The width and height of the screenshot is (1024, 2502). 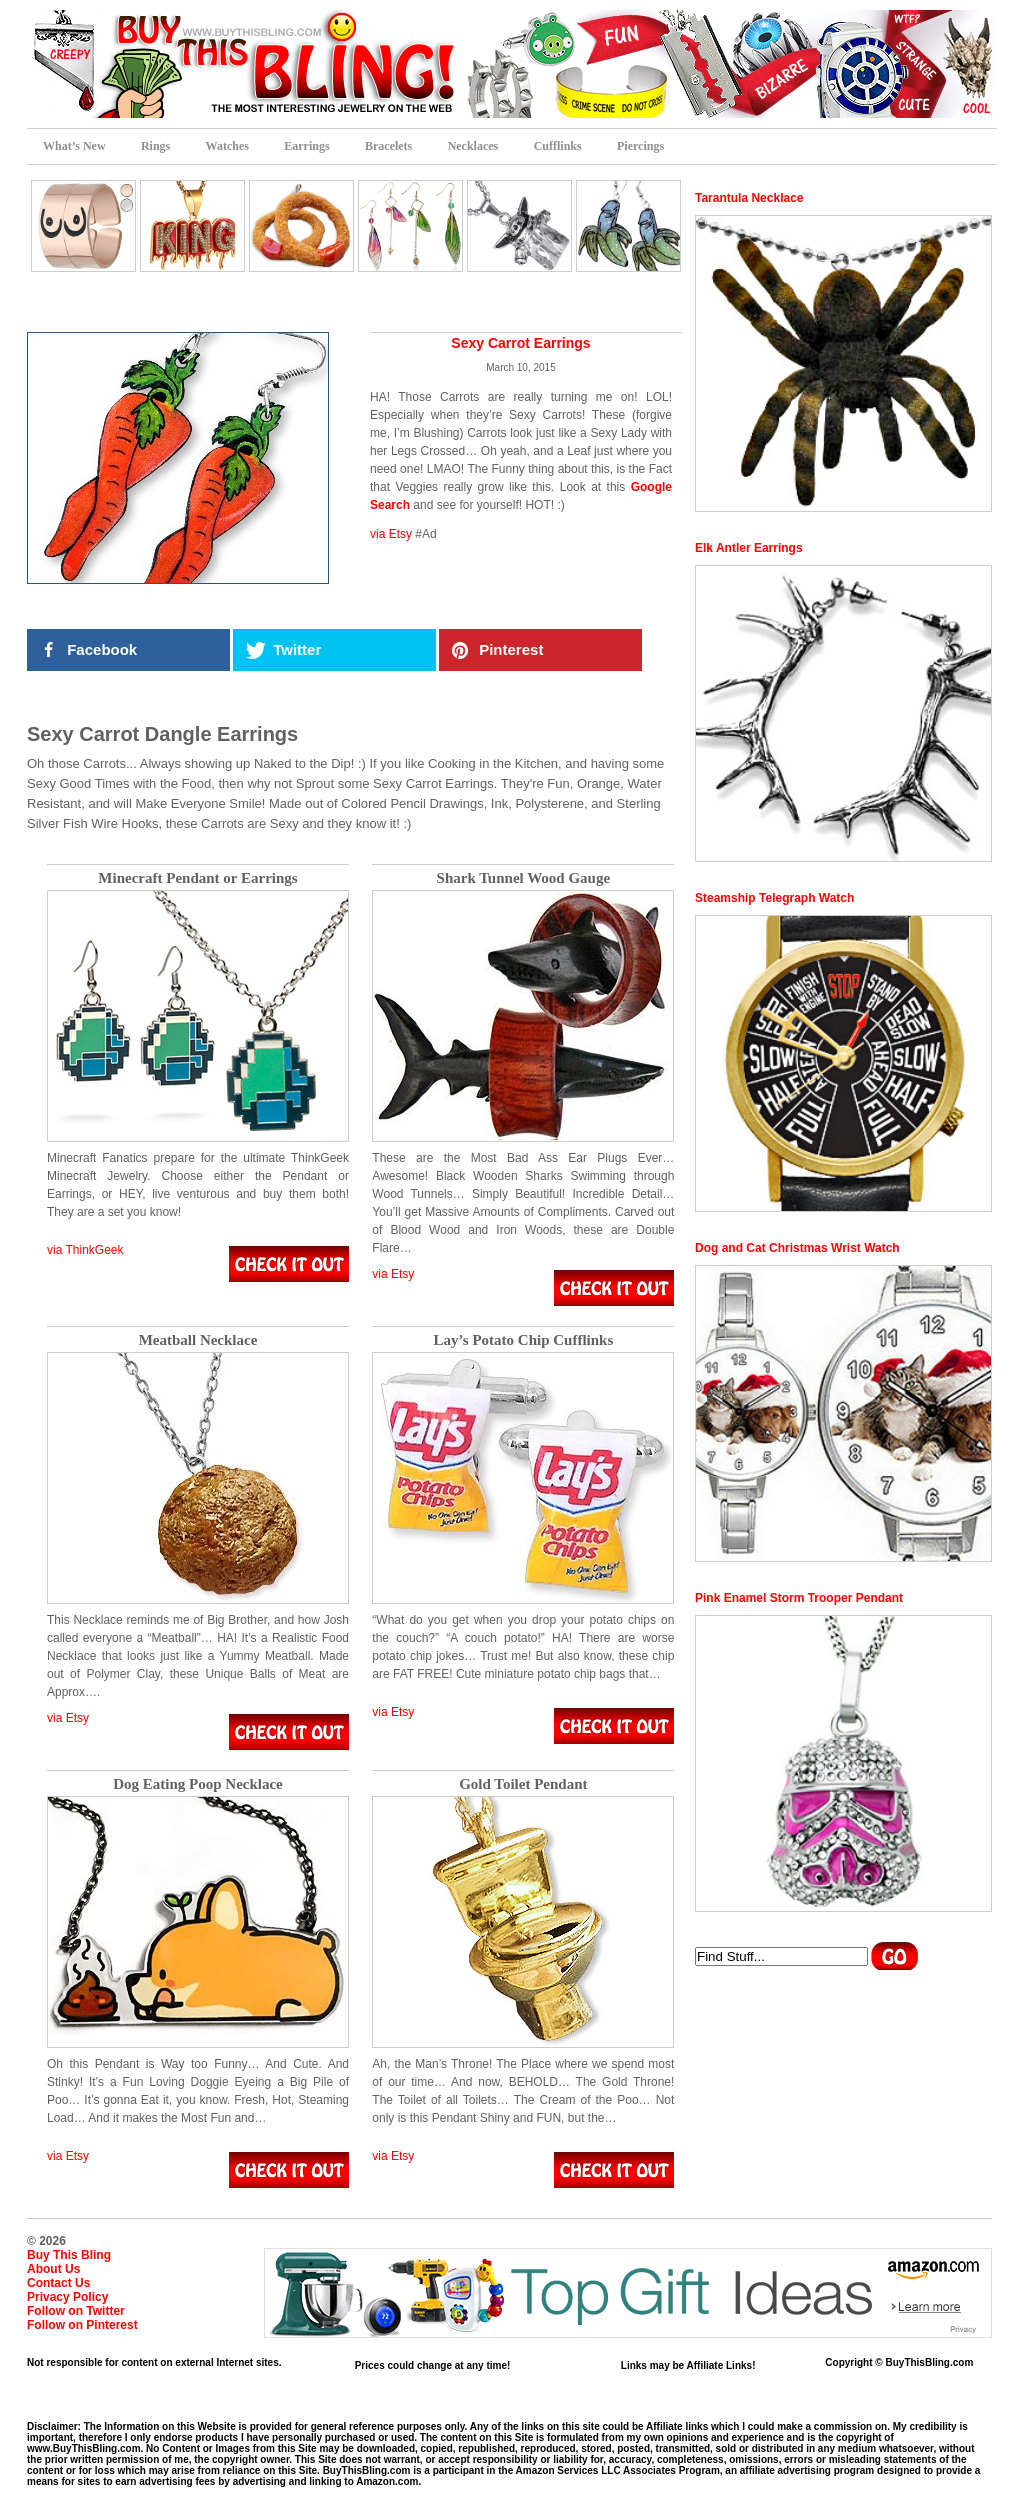 I want to click on Dog Eating Poop Necklace, so click(x=198, y=1784).